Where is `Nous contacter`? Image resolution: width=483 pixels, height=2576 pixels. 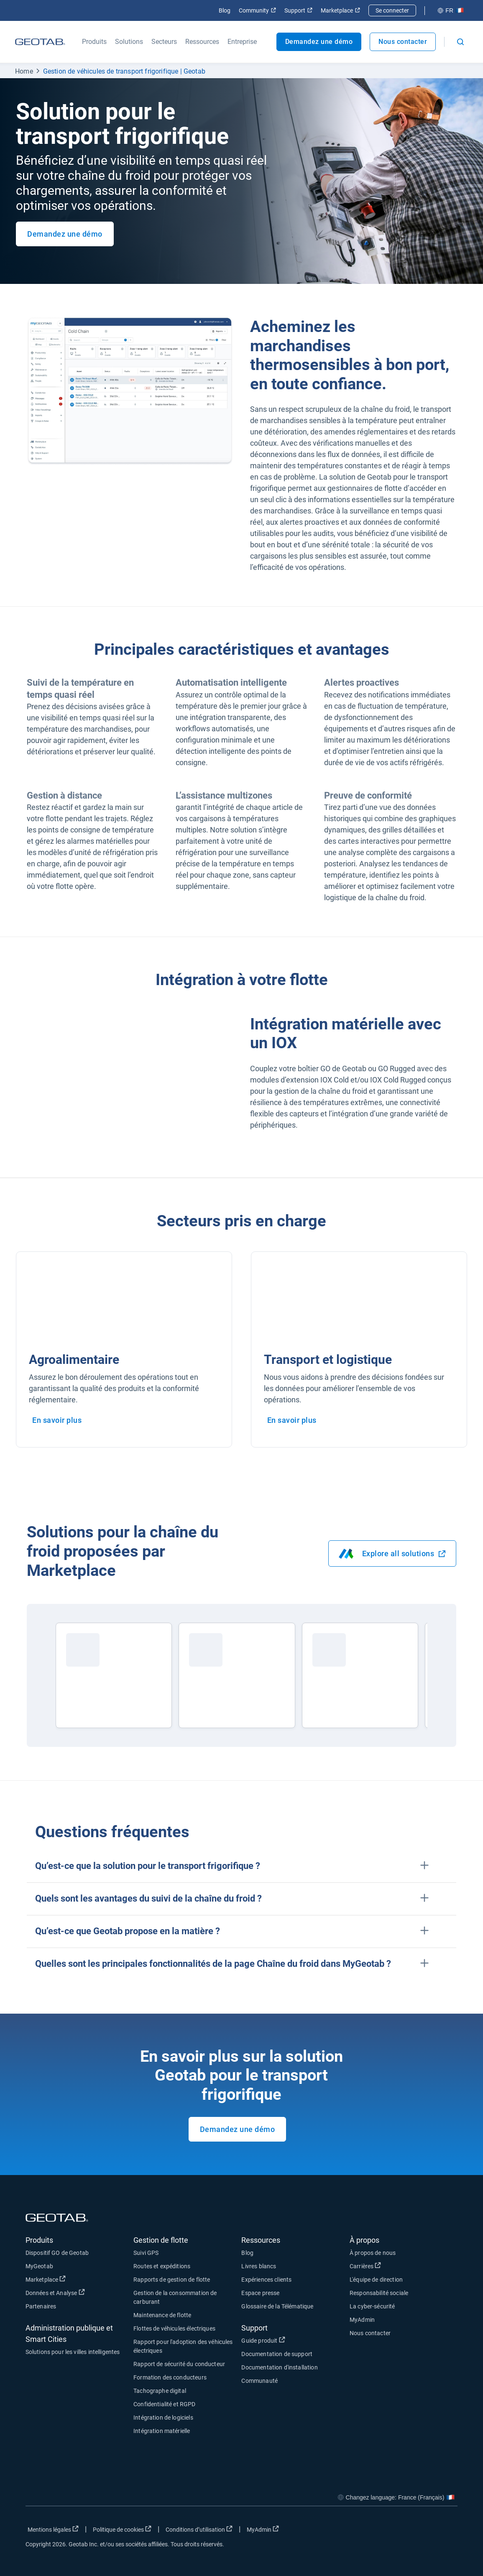 Nous contacter is located at coordinates (402, 42).